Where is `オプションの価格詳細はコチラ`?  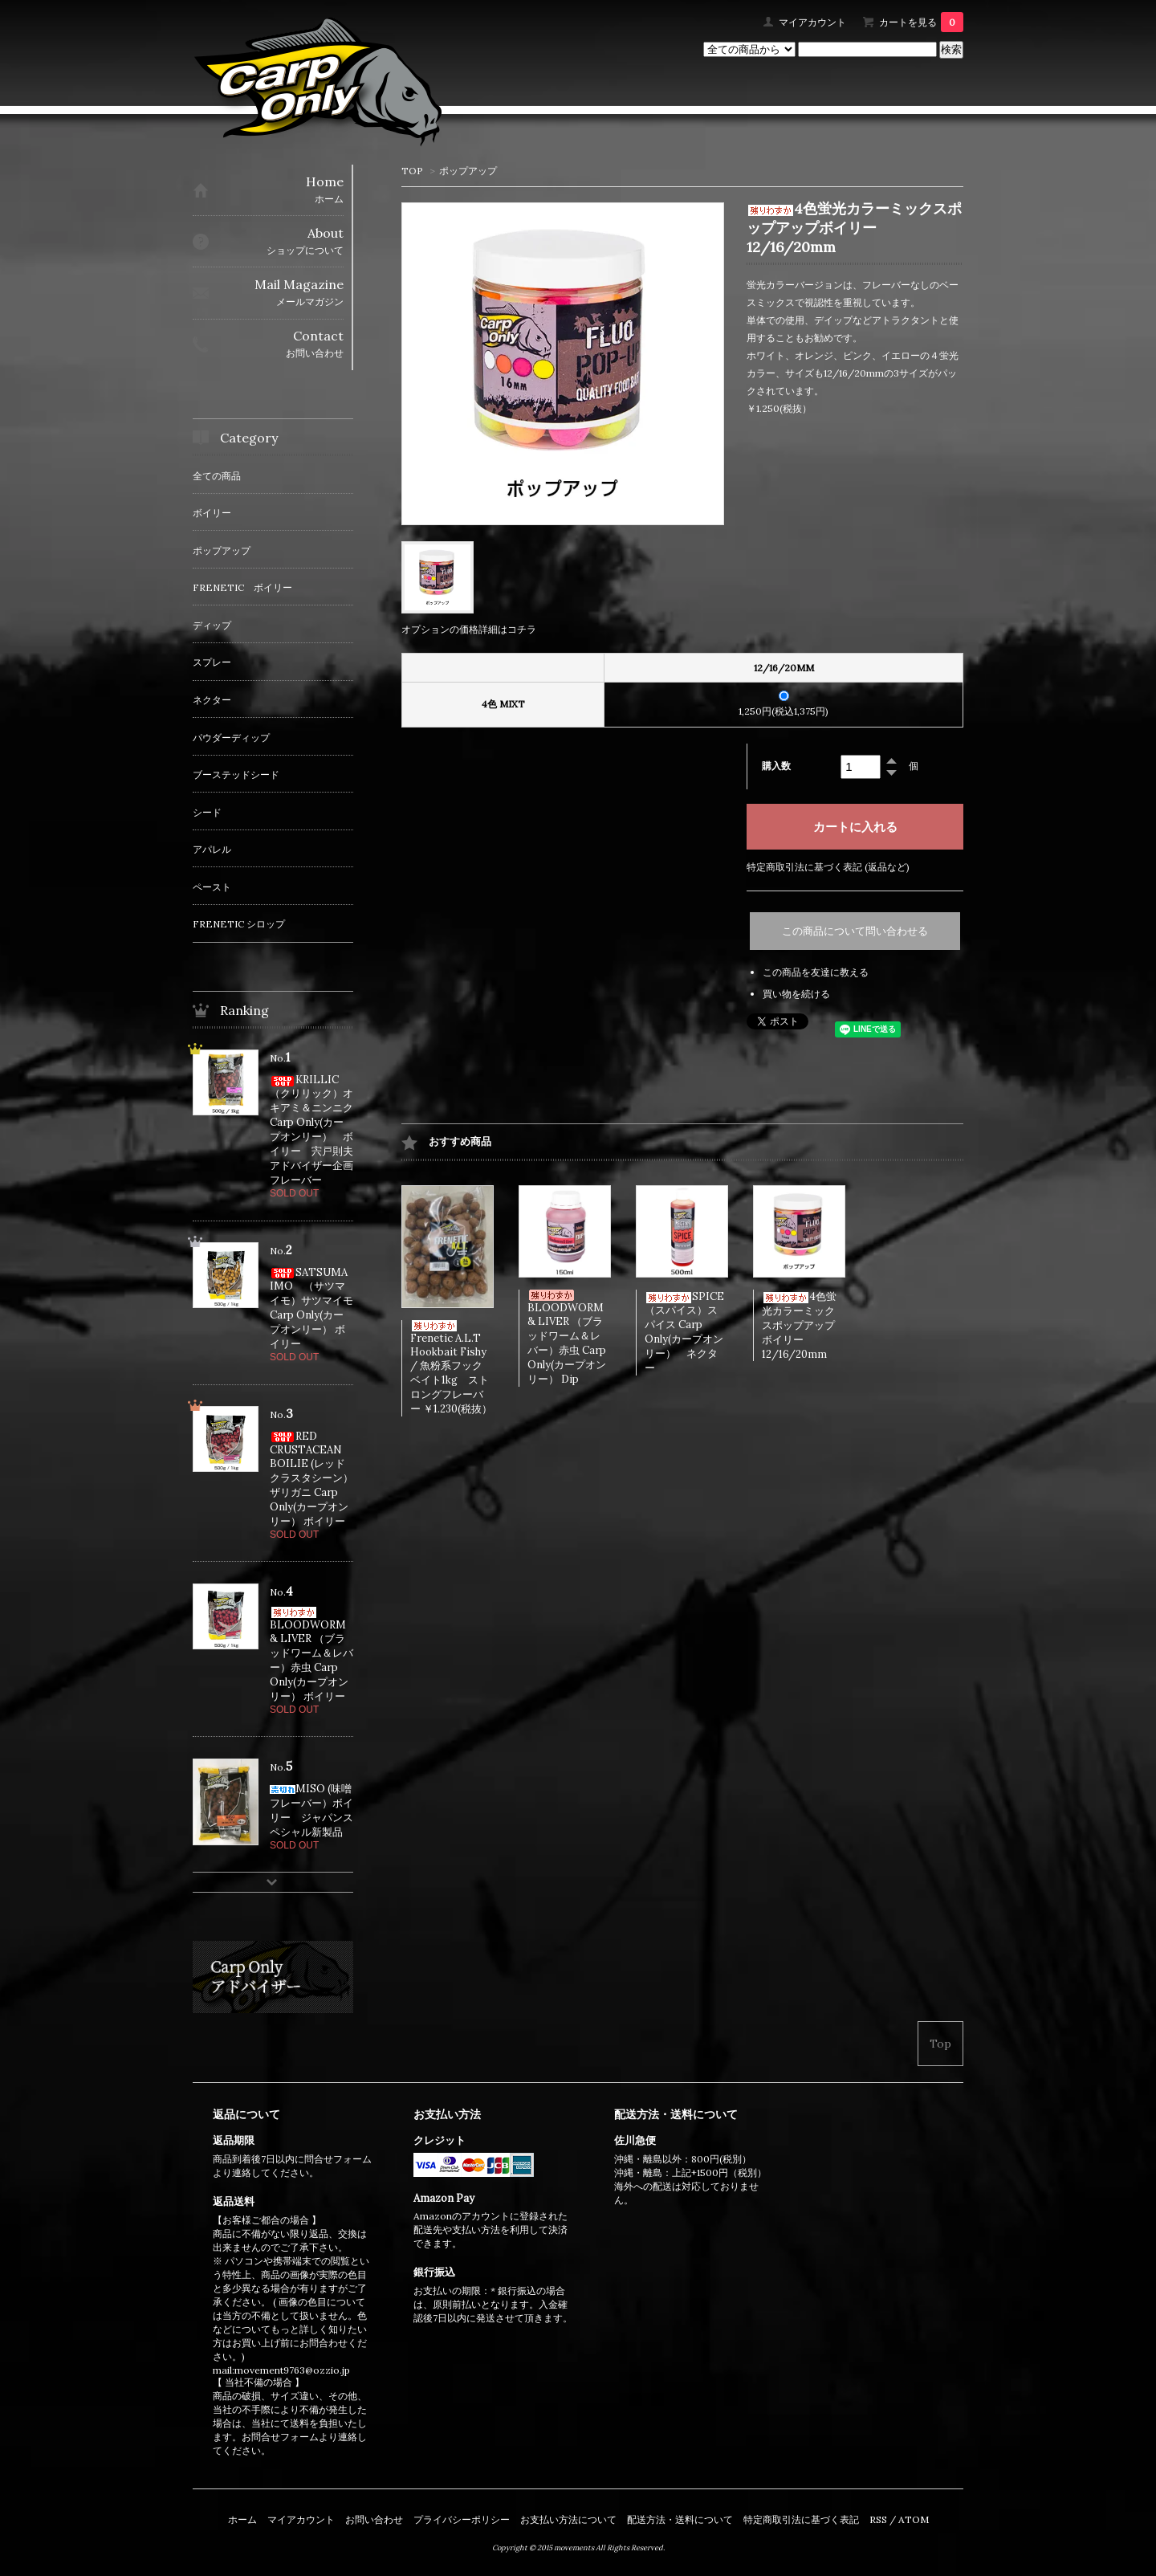 オプションの価格詳細はコチラ is located at coordinates (468, 629).